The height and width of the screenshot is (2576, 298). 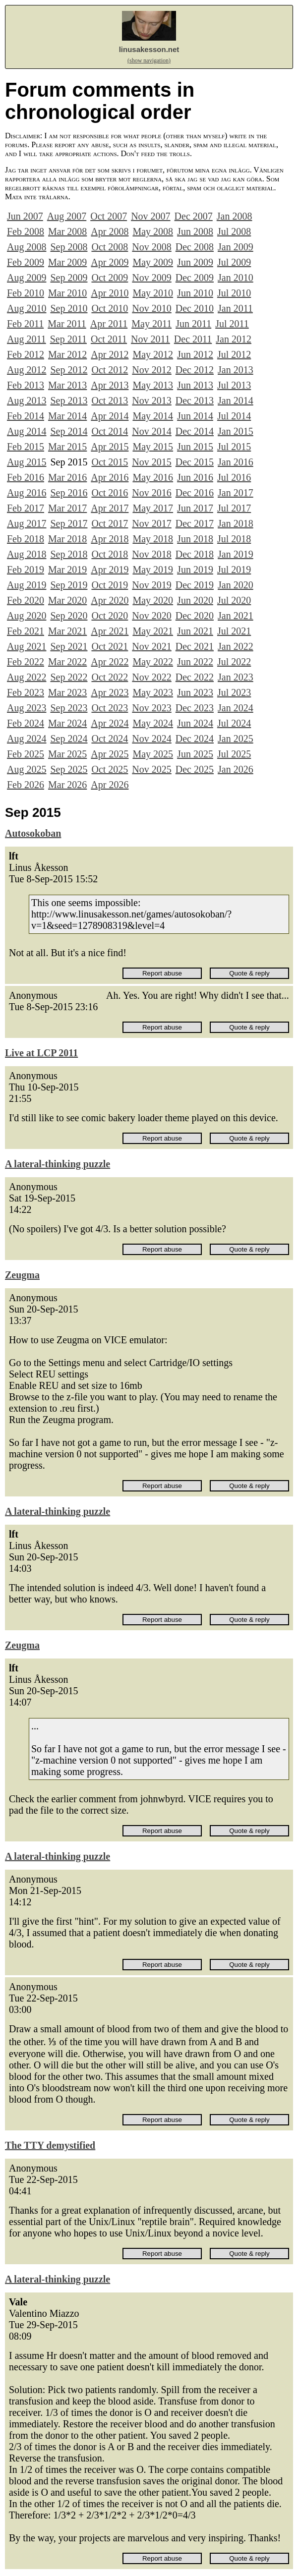 What do you see at coordinates (234, 692) in the screenshot?
I see `Jul 2023` at bounding box center [234, 692].